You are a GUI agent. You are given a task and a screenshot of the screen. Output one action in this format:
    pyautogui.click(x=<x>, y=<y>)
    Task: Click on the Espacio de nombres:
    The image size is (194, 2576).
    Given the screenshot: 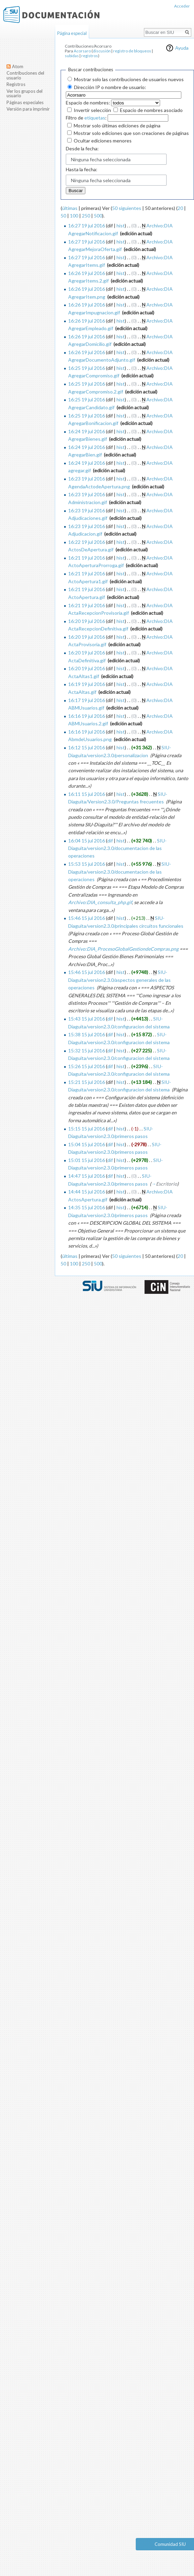 What is the action you would take?
    pyautogui.click(x=88, y=102)
    